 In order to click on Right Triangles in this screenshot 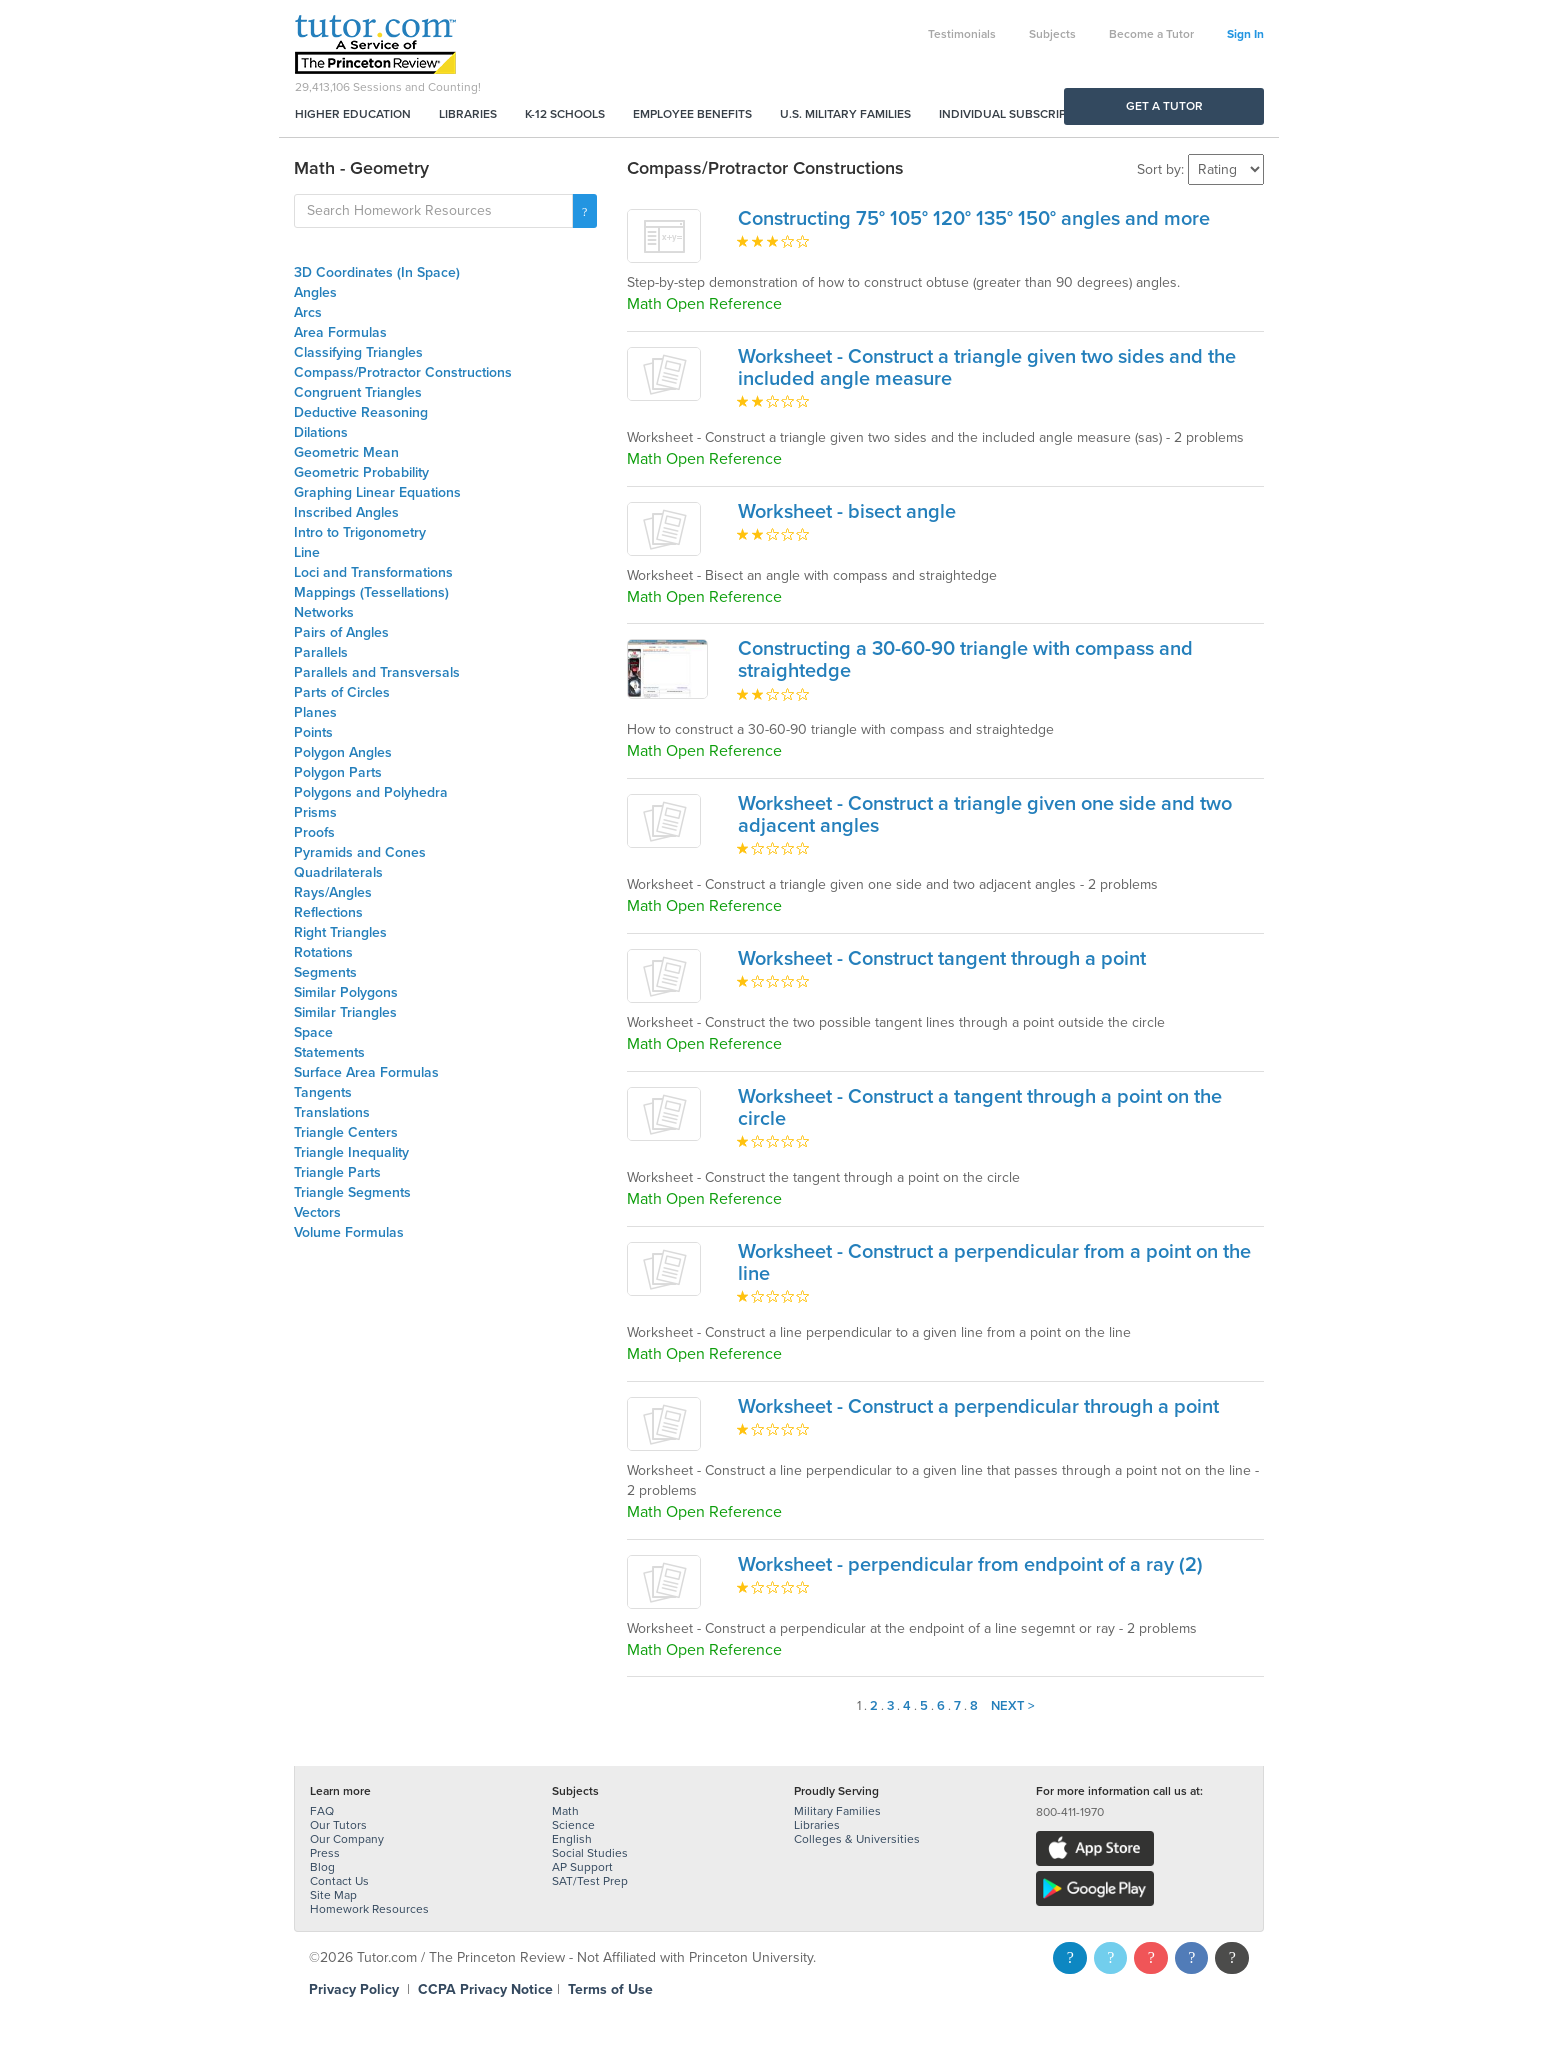, I will do `click(340, 932)`.